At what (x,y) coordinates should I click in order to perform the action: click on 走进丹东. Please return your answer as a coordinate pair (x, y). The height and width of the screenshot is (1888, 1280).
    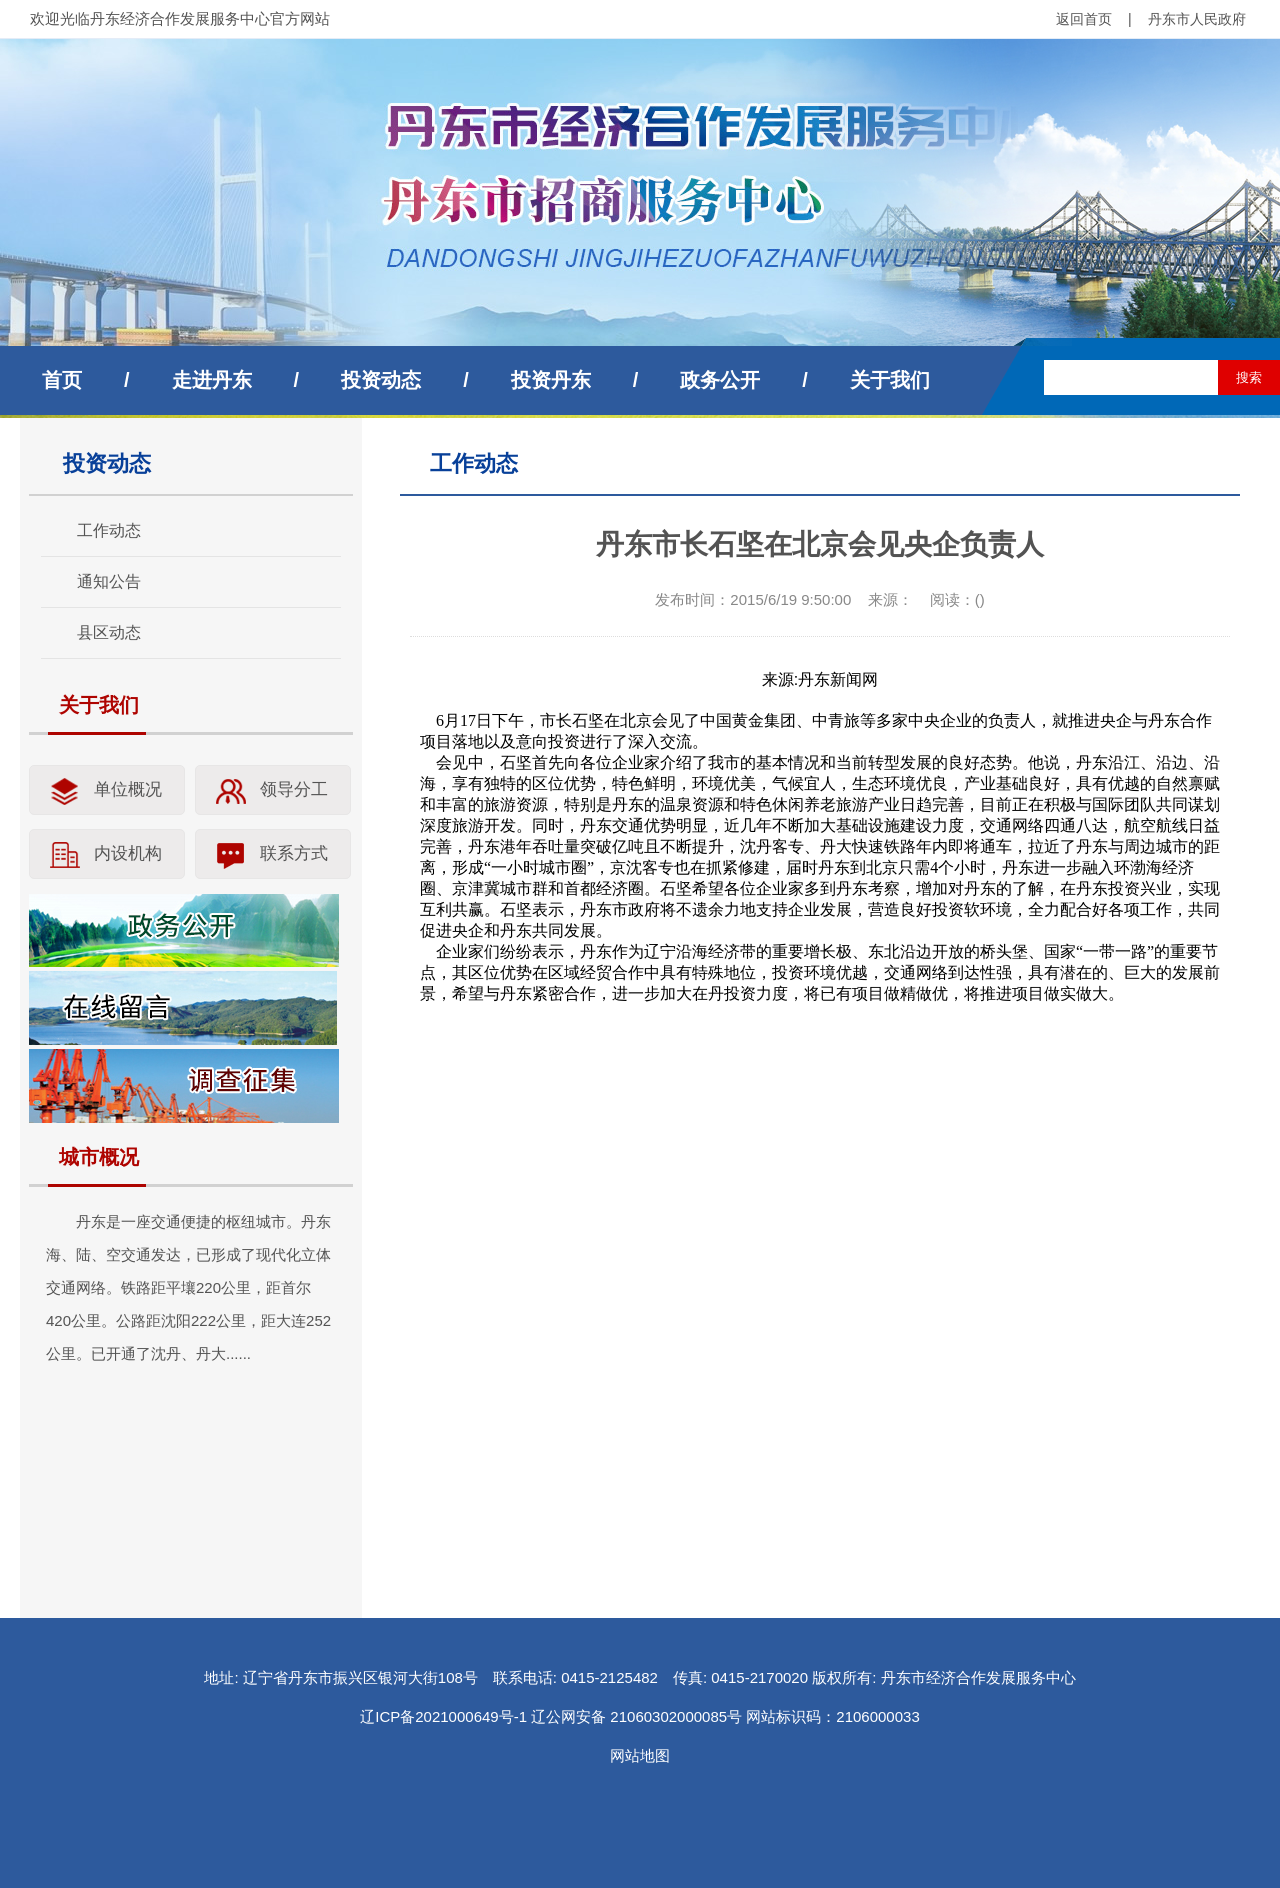
    Looking at the image, I should click on (212, 380).